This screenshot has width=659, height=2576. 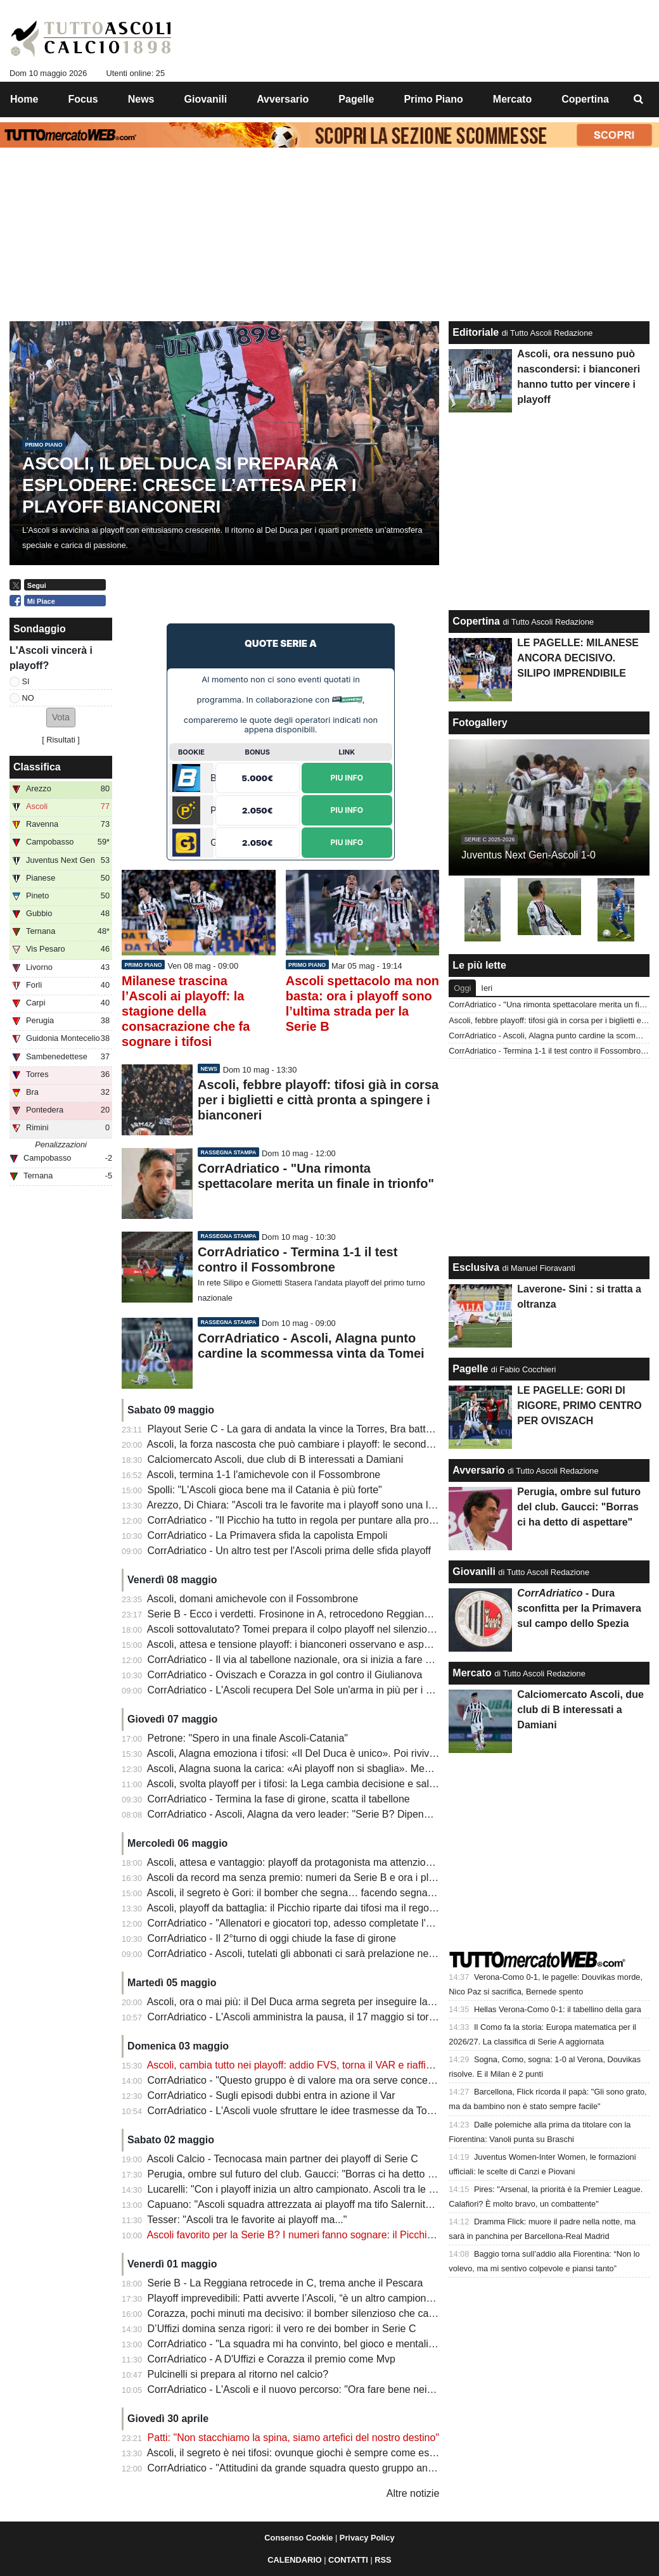 What do you see at coordinates (475, 332) in the screenshot?
I see `Editoriale` at bounding box center [475, 332].